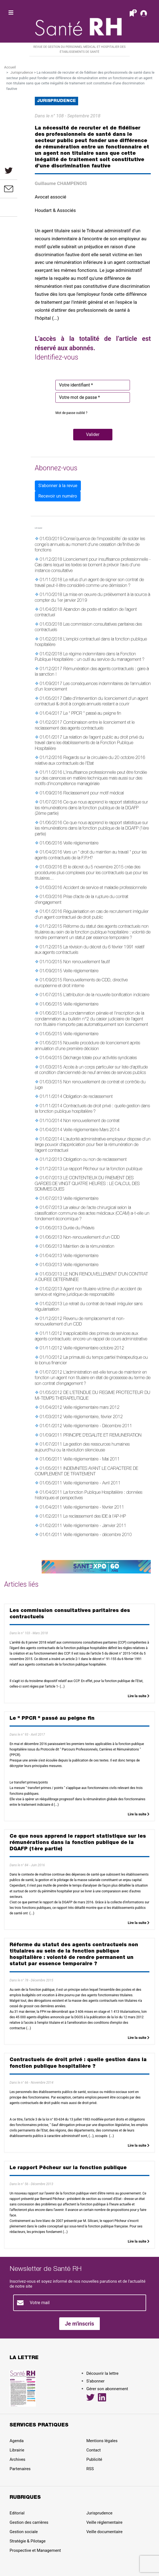 The height and width of the screenshot is (2576, 159). I want to click on Contact, so click(93, 2450).